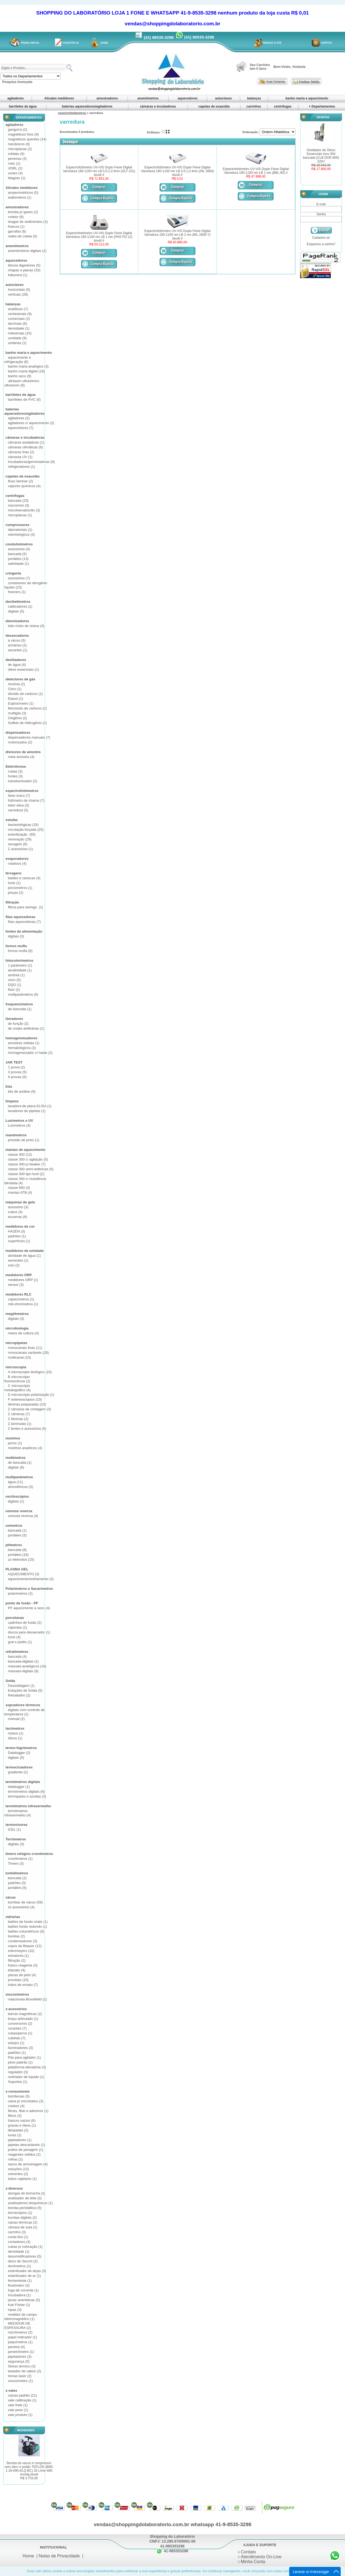 The width and height of the screenshot is (345, 2576). I want to click on osmose reversa (4), so click(23, 1516).